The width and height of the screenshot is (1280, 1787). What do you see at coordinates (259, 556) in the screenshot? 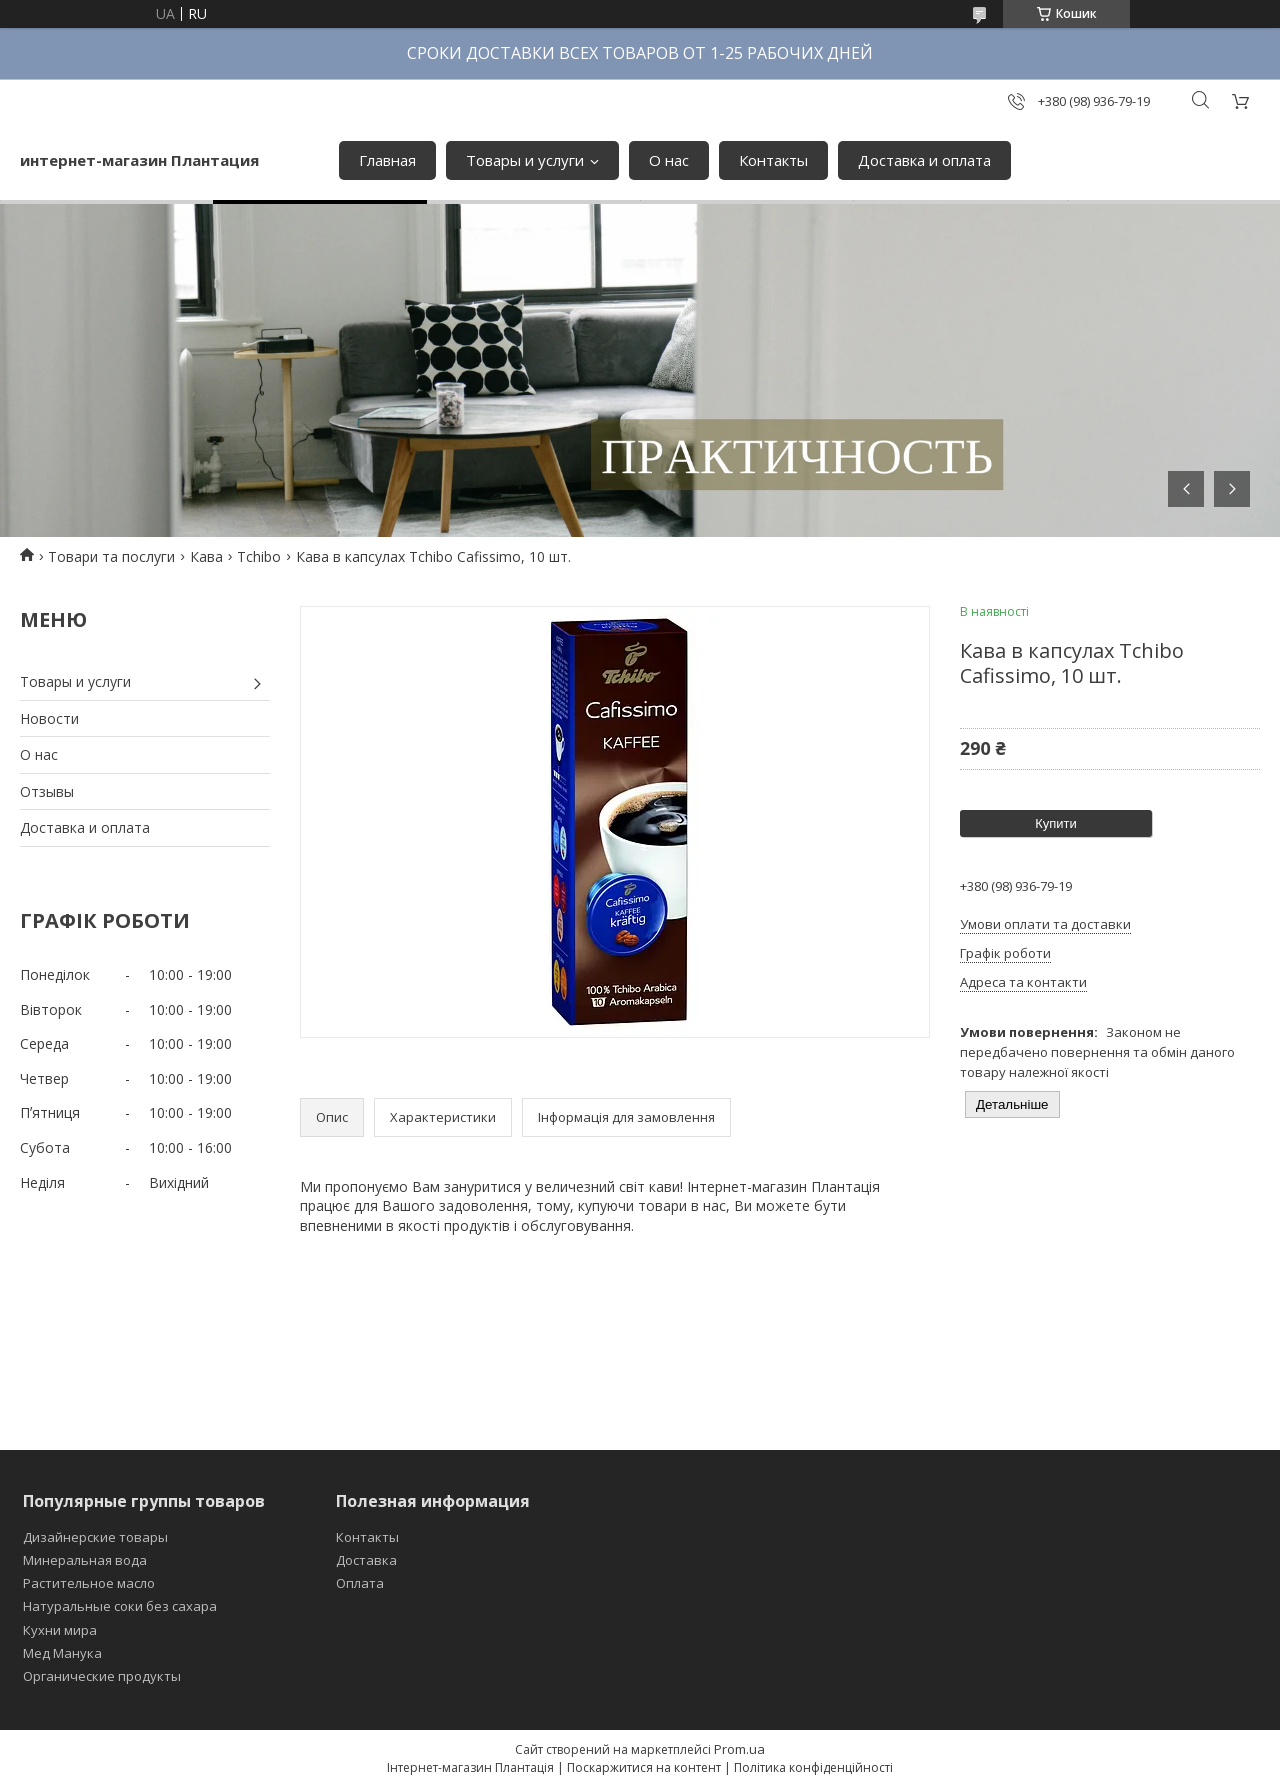
I see `Tchibo` at bounding box center [259, 556].